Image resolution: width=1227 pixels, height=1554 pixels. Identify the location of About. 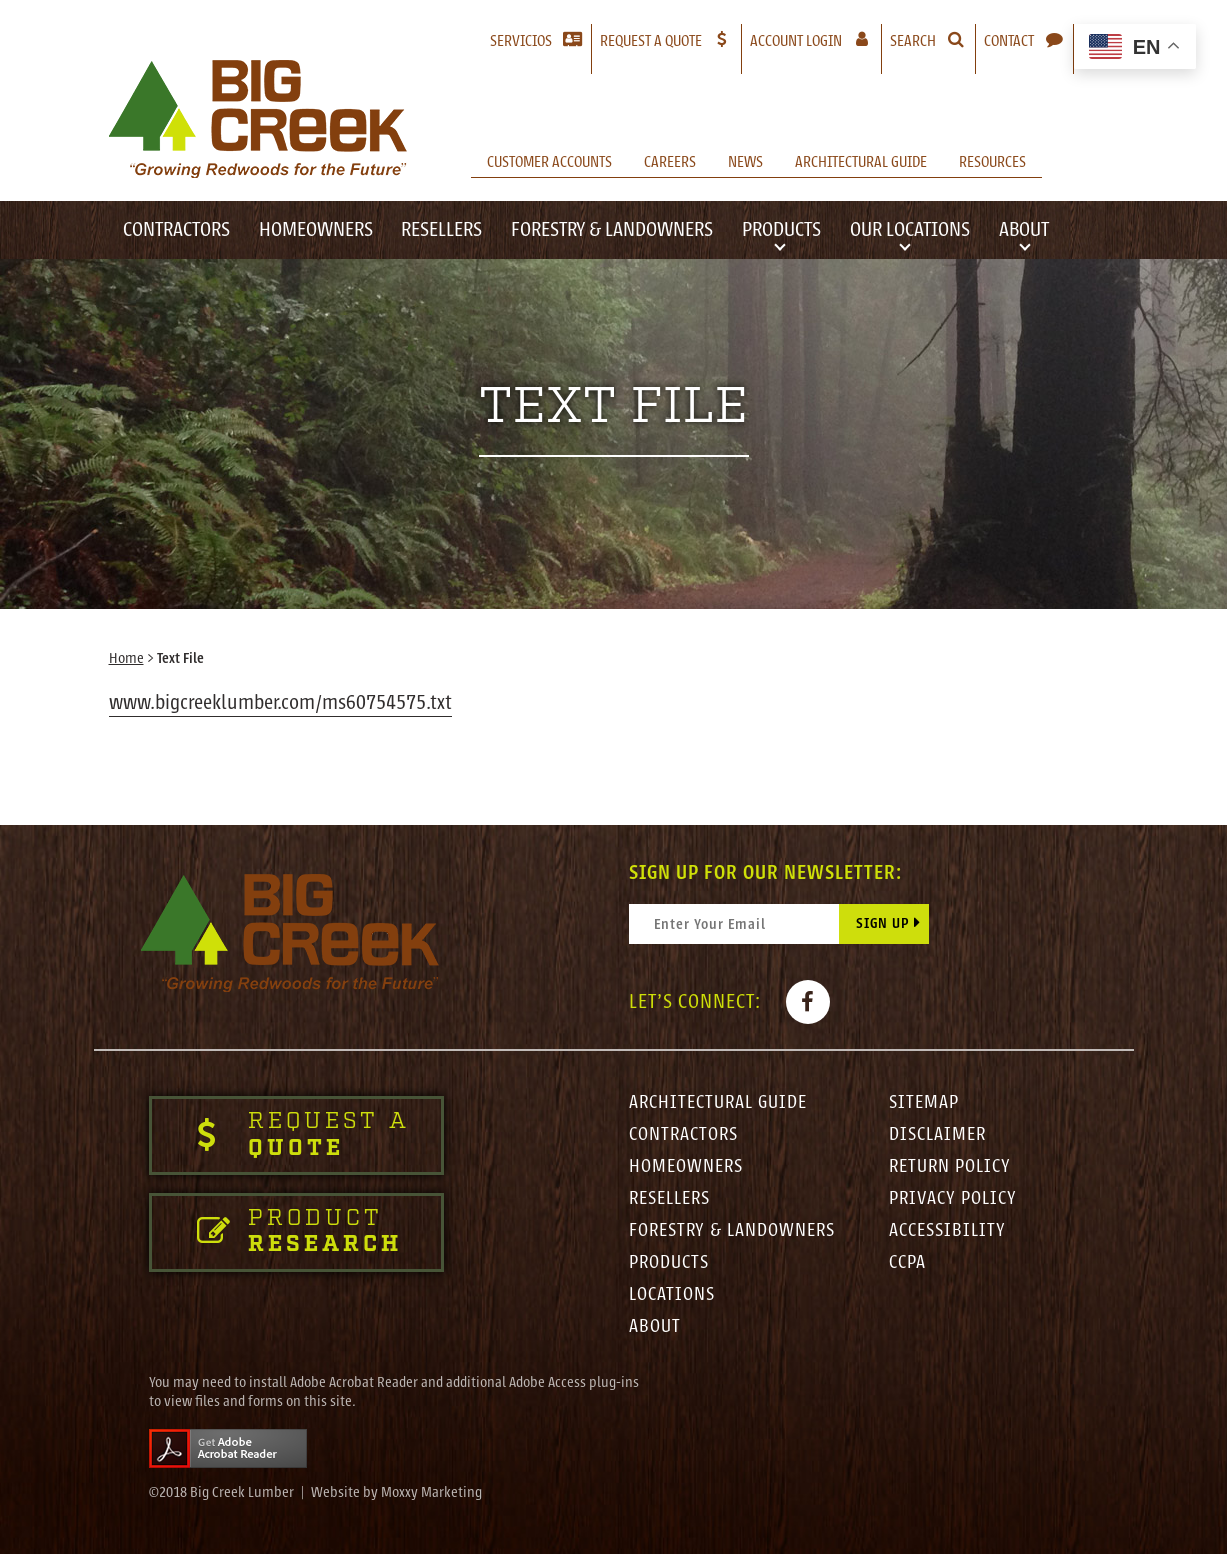
(1024, 229).